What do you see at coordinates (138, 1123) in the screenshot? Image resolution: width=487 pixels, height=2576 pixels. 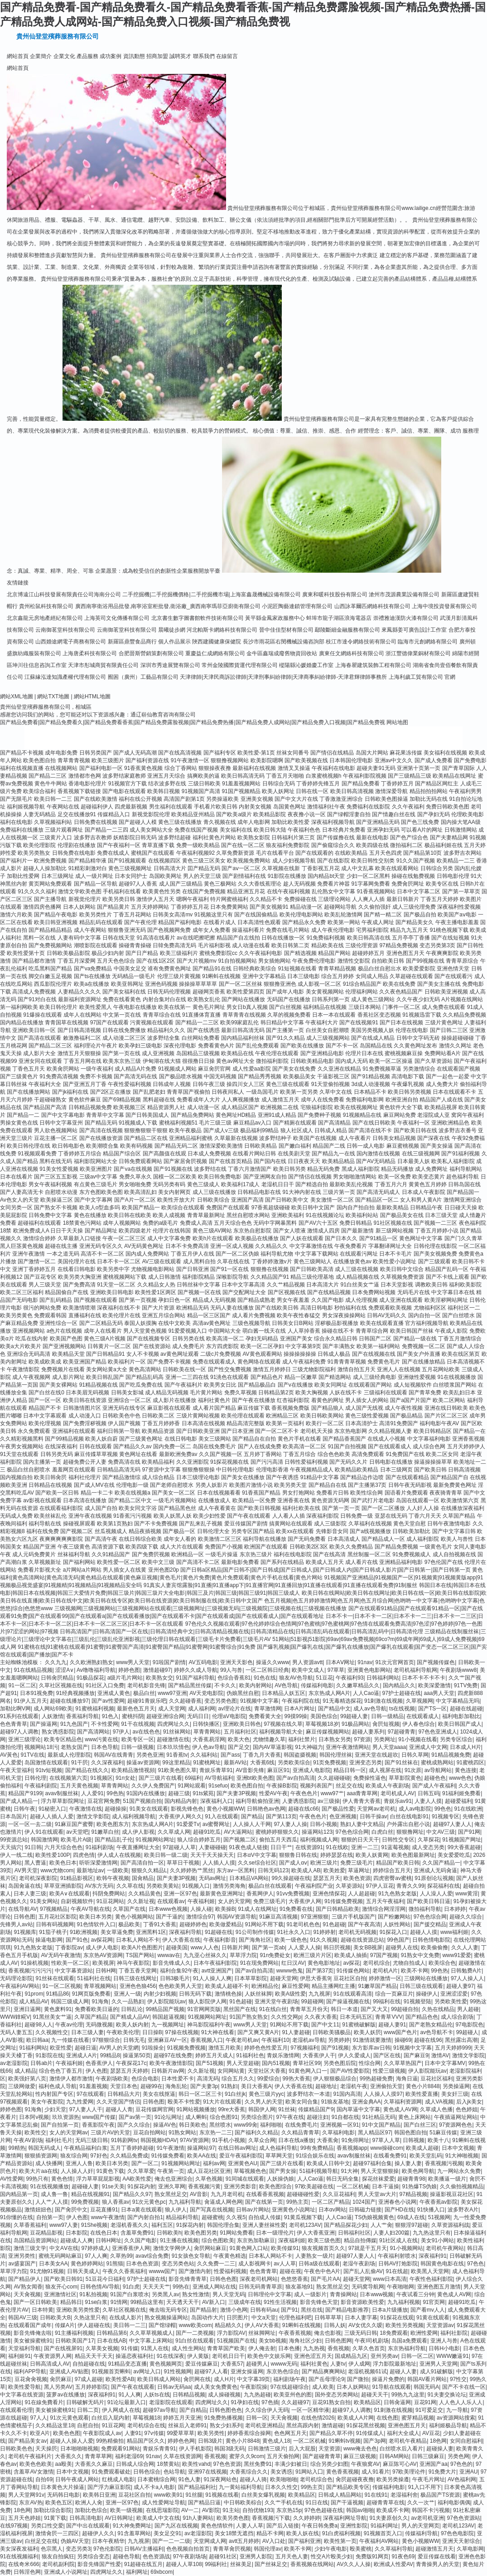 I see `91视频成人下载` at bounding box center [138, 1123].